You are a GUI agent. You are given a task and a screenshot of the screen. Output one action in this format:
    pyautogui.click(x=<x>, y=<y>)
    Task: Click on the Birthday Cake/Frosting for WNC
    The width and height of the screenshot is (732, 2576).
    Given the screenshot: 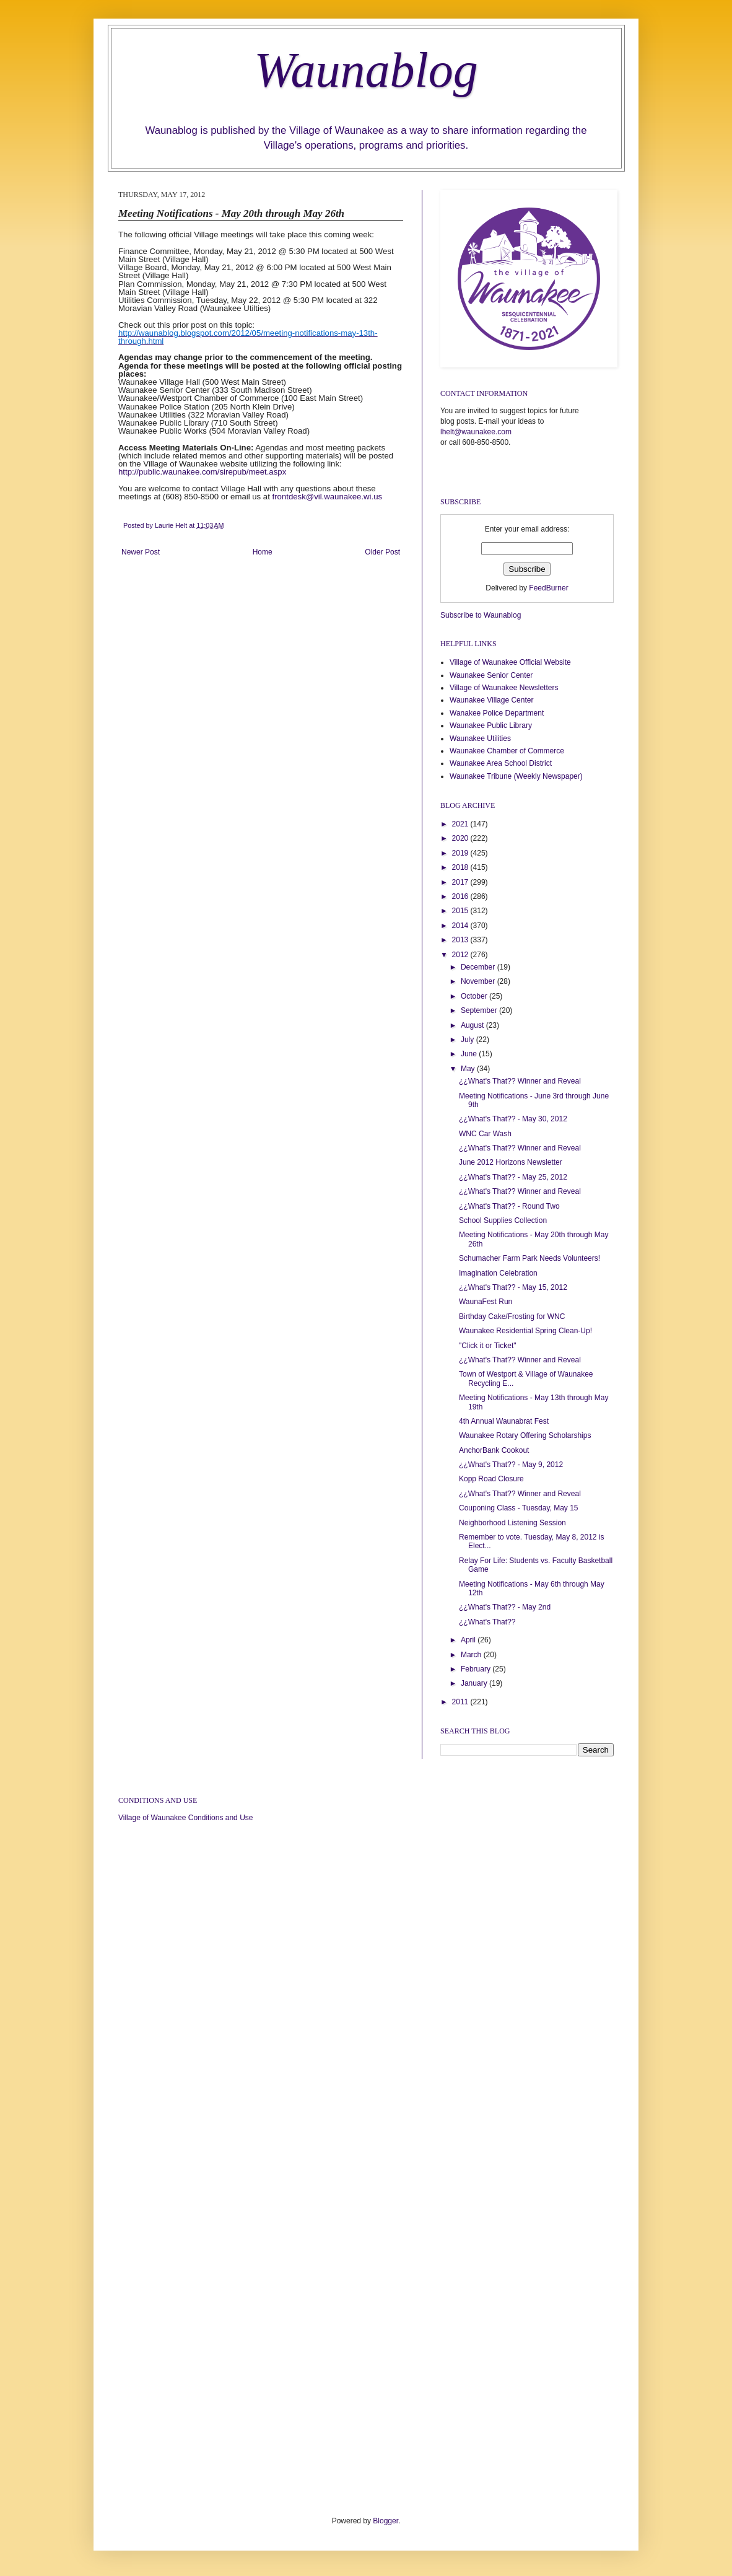 What is the action you would take?
    pyautogui.click(x=512, y=1316)
    